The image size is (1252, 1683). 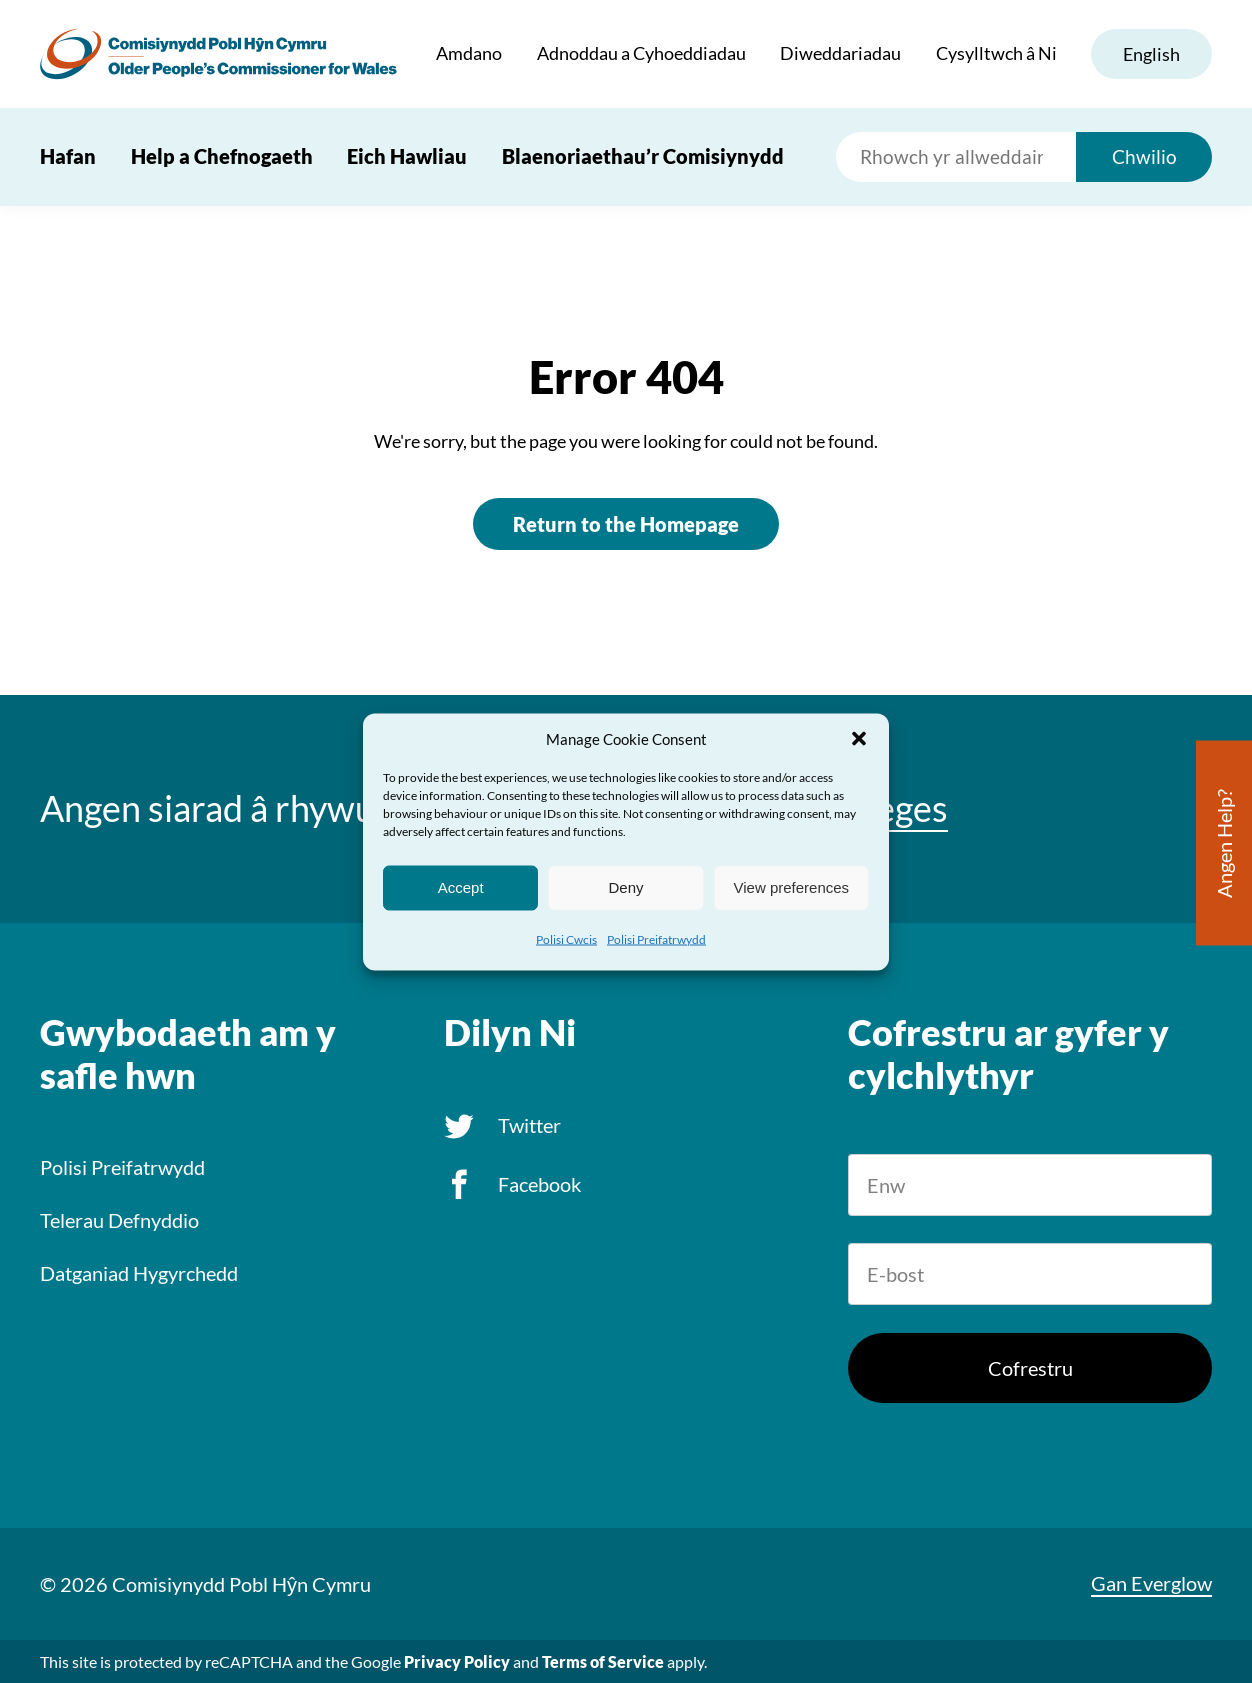 What do you see at coordinates (1151, 1583) in the screenshot?
I see `Gan Everglow` at bounding box center [1151, 1583].